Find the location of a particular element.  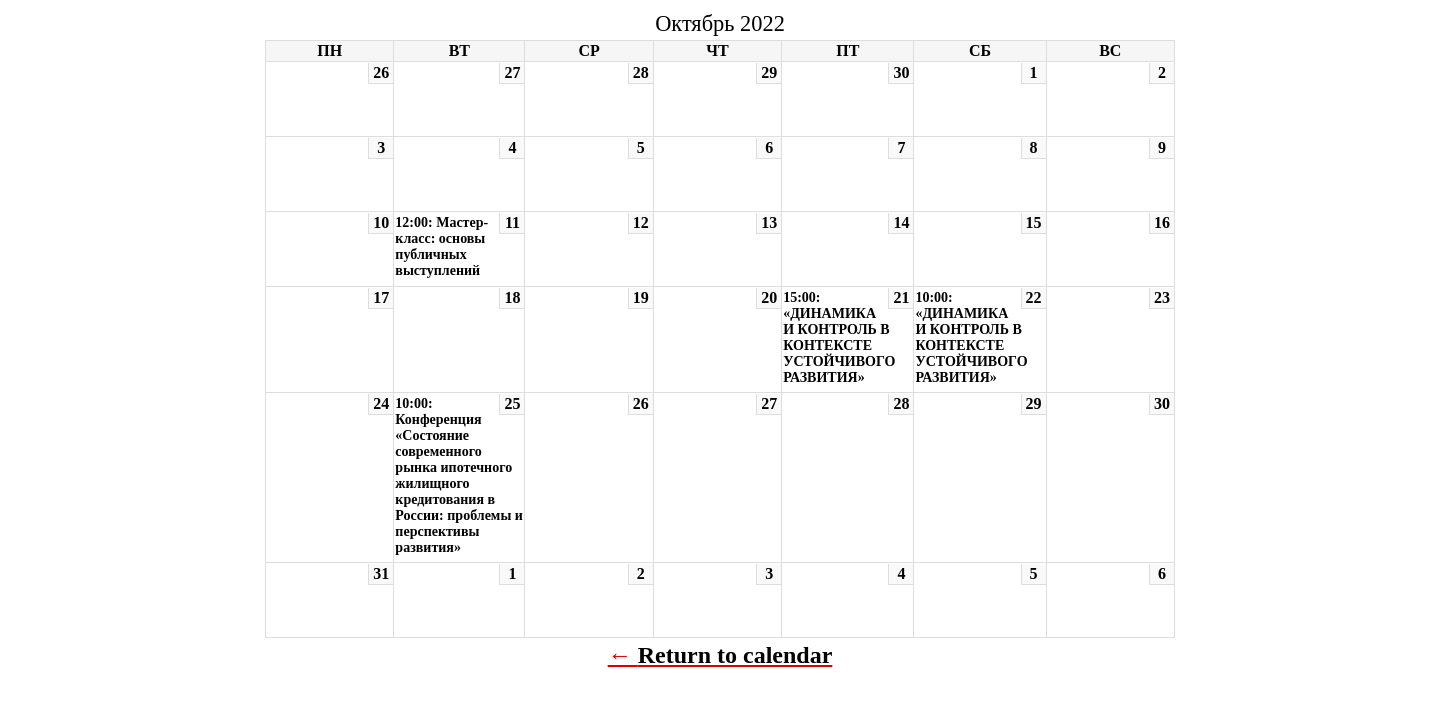

10:00: «ДИНАМИКА И КОНТРОЛЬ В КОНТЕКСТЕ УСТОЙЧИВОГО РАЗВИТИЯ» is located at coordinates (971, 337).